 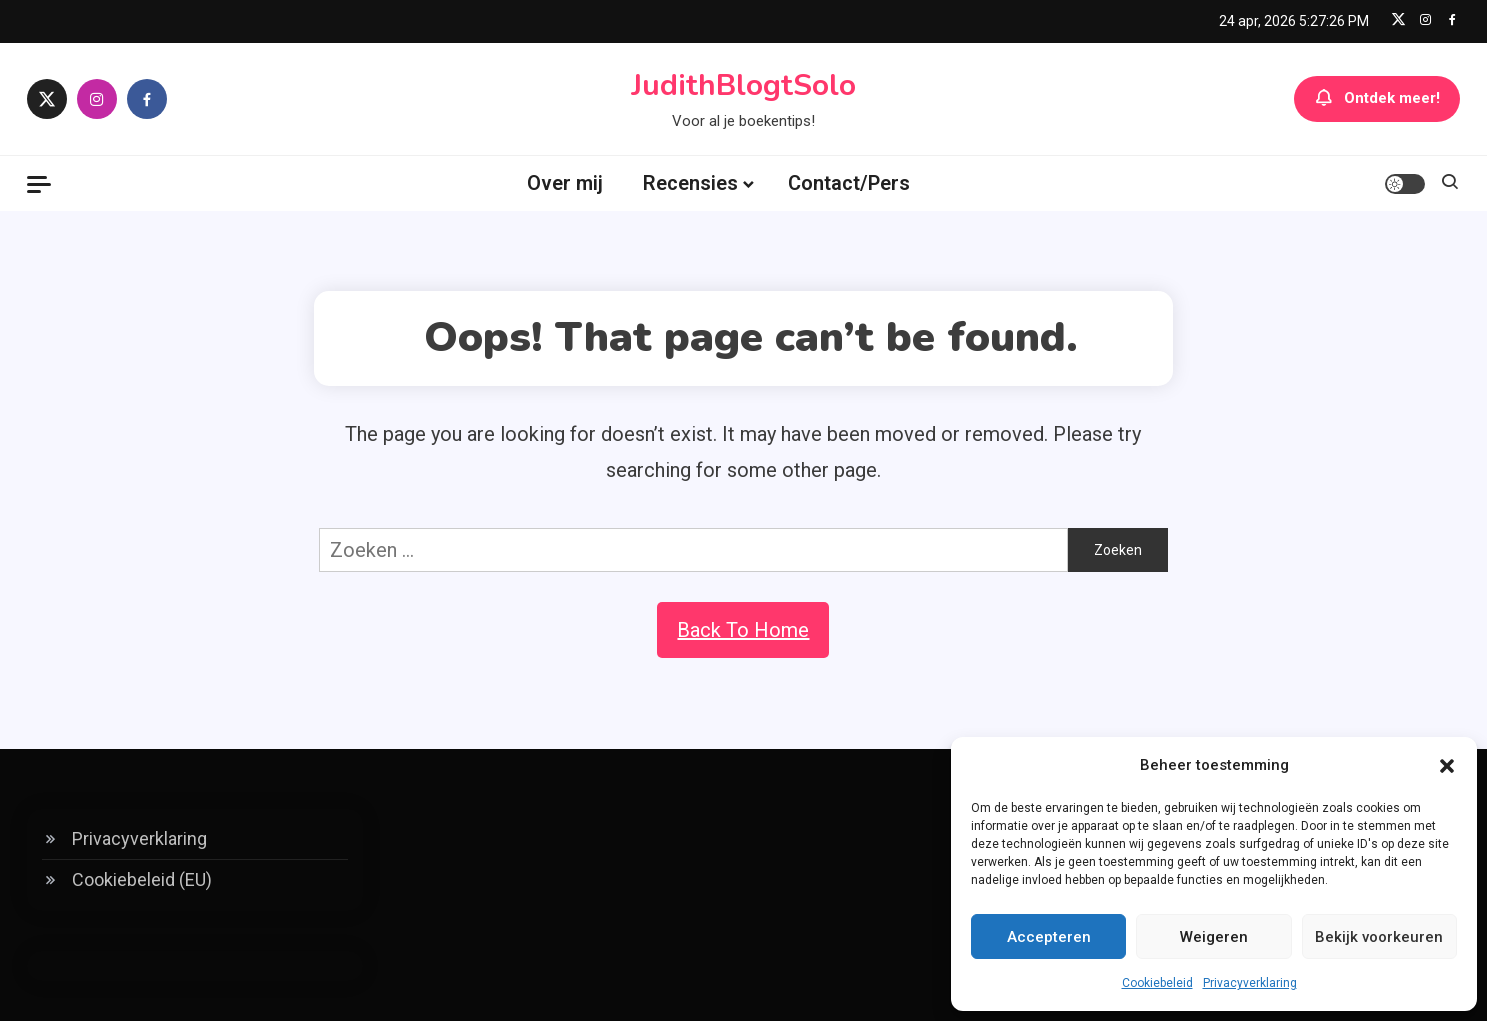 I want to click on Ontdek meer!, so click(x=1377, y=99).